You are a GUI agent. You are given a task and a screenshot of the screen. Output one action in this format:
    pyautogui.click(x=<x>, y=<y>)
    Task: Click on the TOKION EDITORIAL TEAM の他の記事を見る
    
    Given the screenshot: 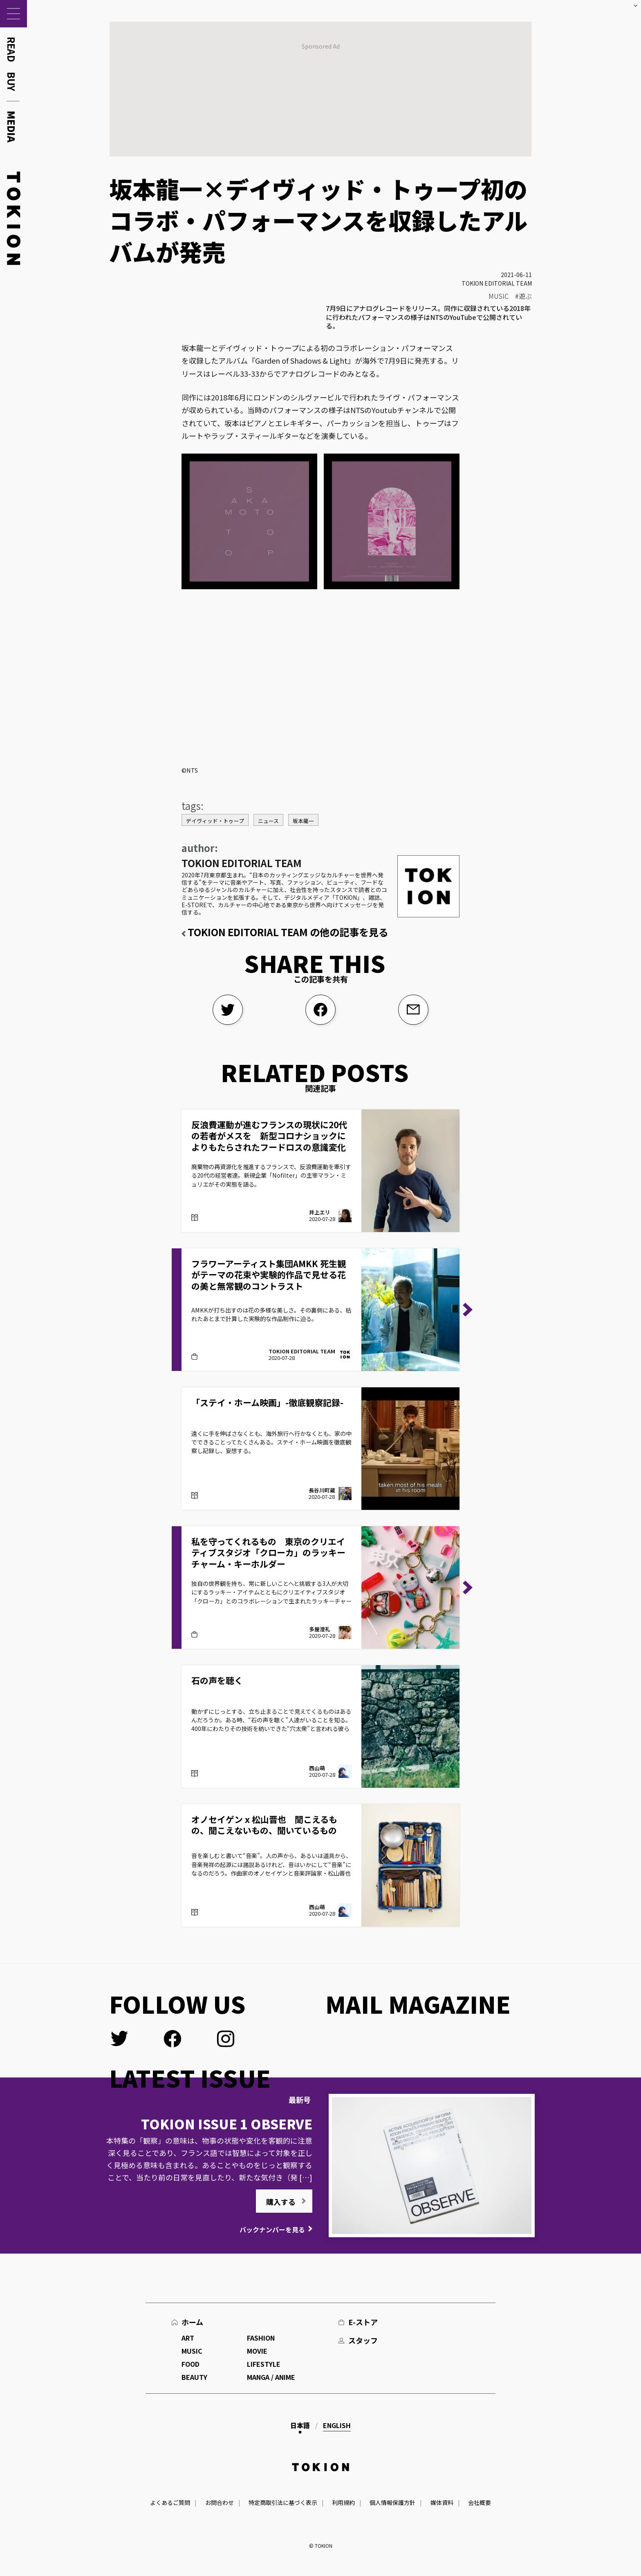 What is the action you would take?
    pyautogui.click(x=288, y=932)
    